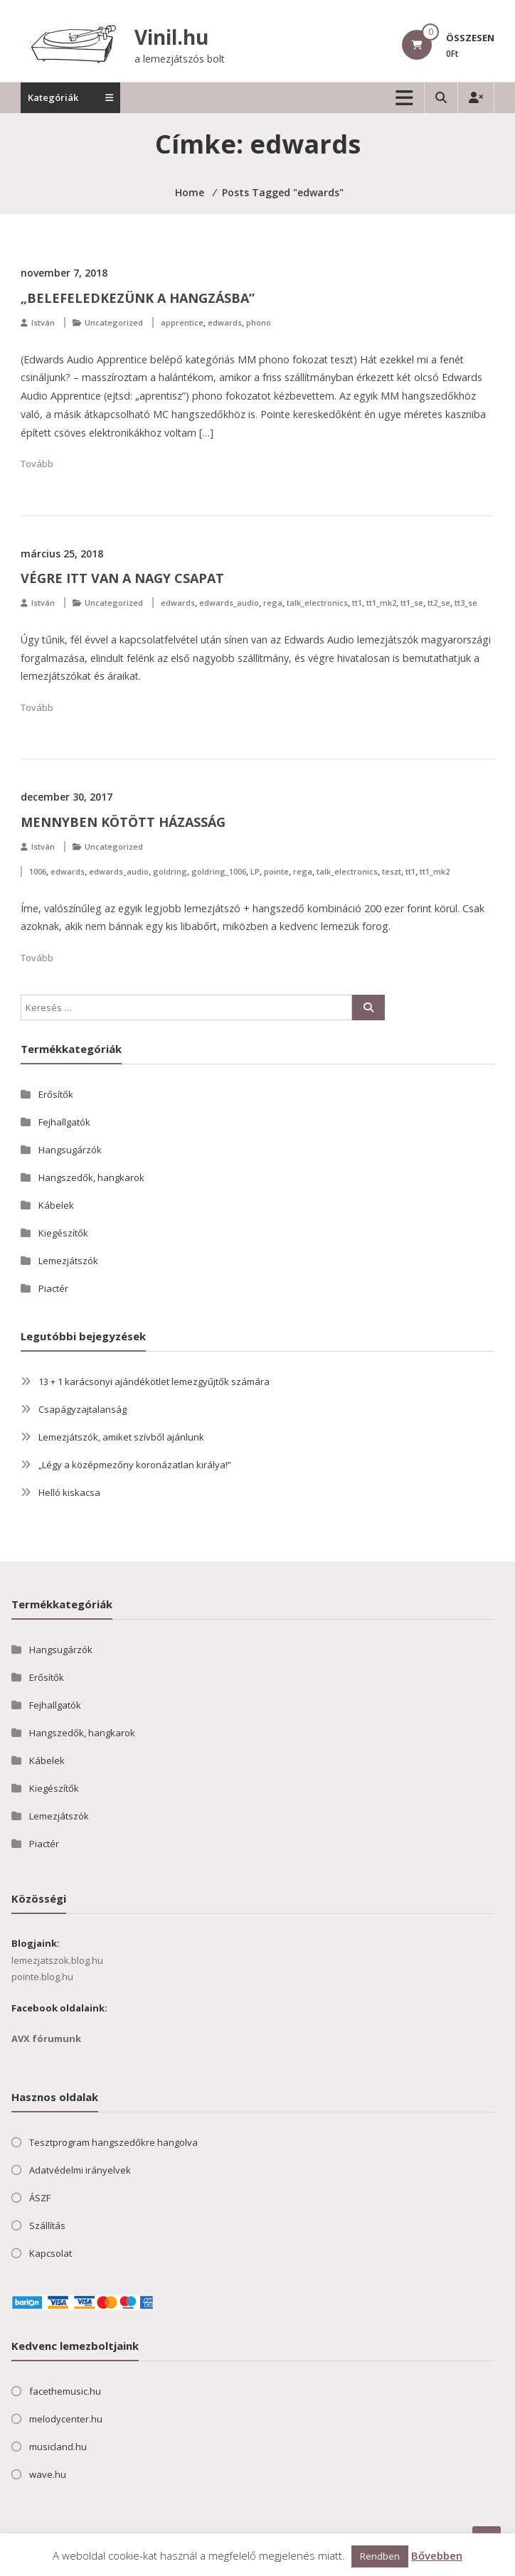 The height and width of the screenshot is (2576, 515). Describe the element at coordinates (439, 602) in the screenshot. I see `tt2_se` at that location.